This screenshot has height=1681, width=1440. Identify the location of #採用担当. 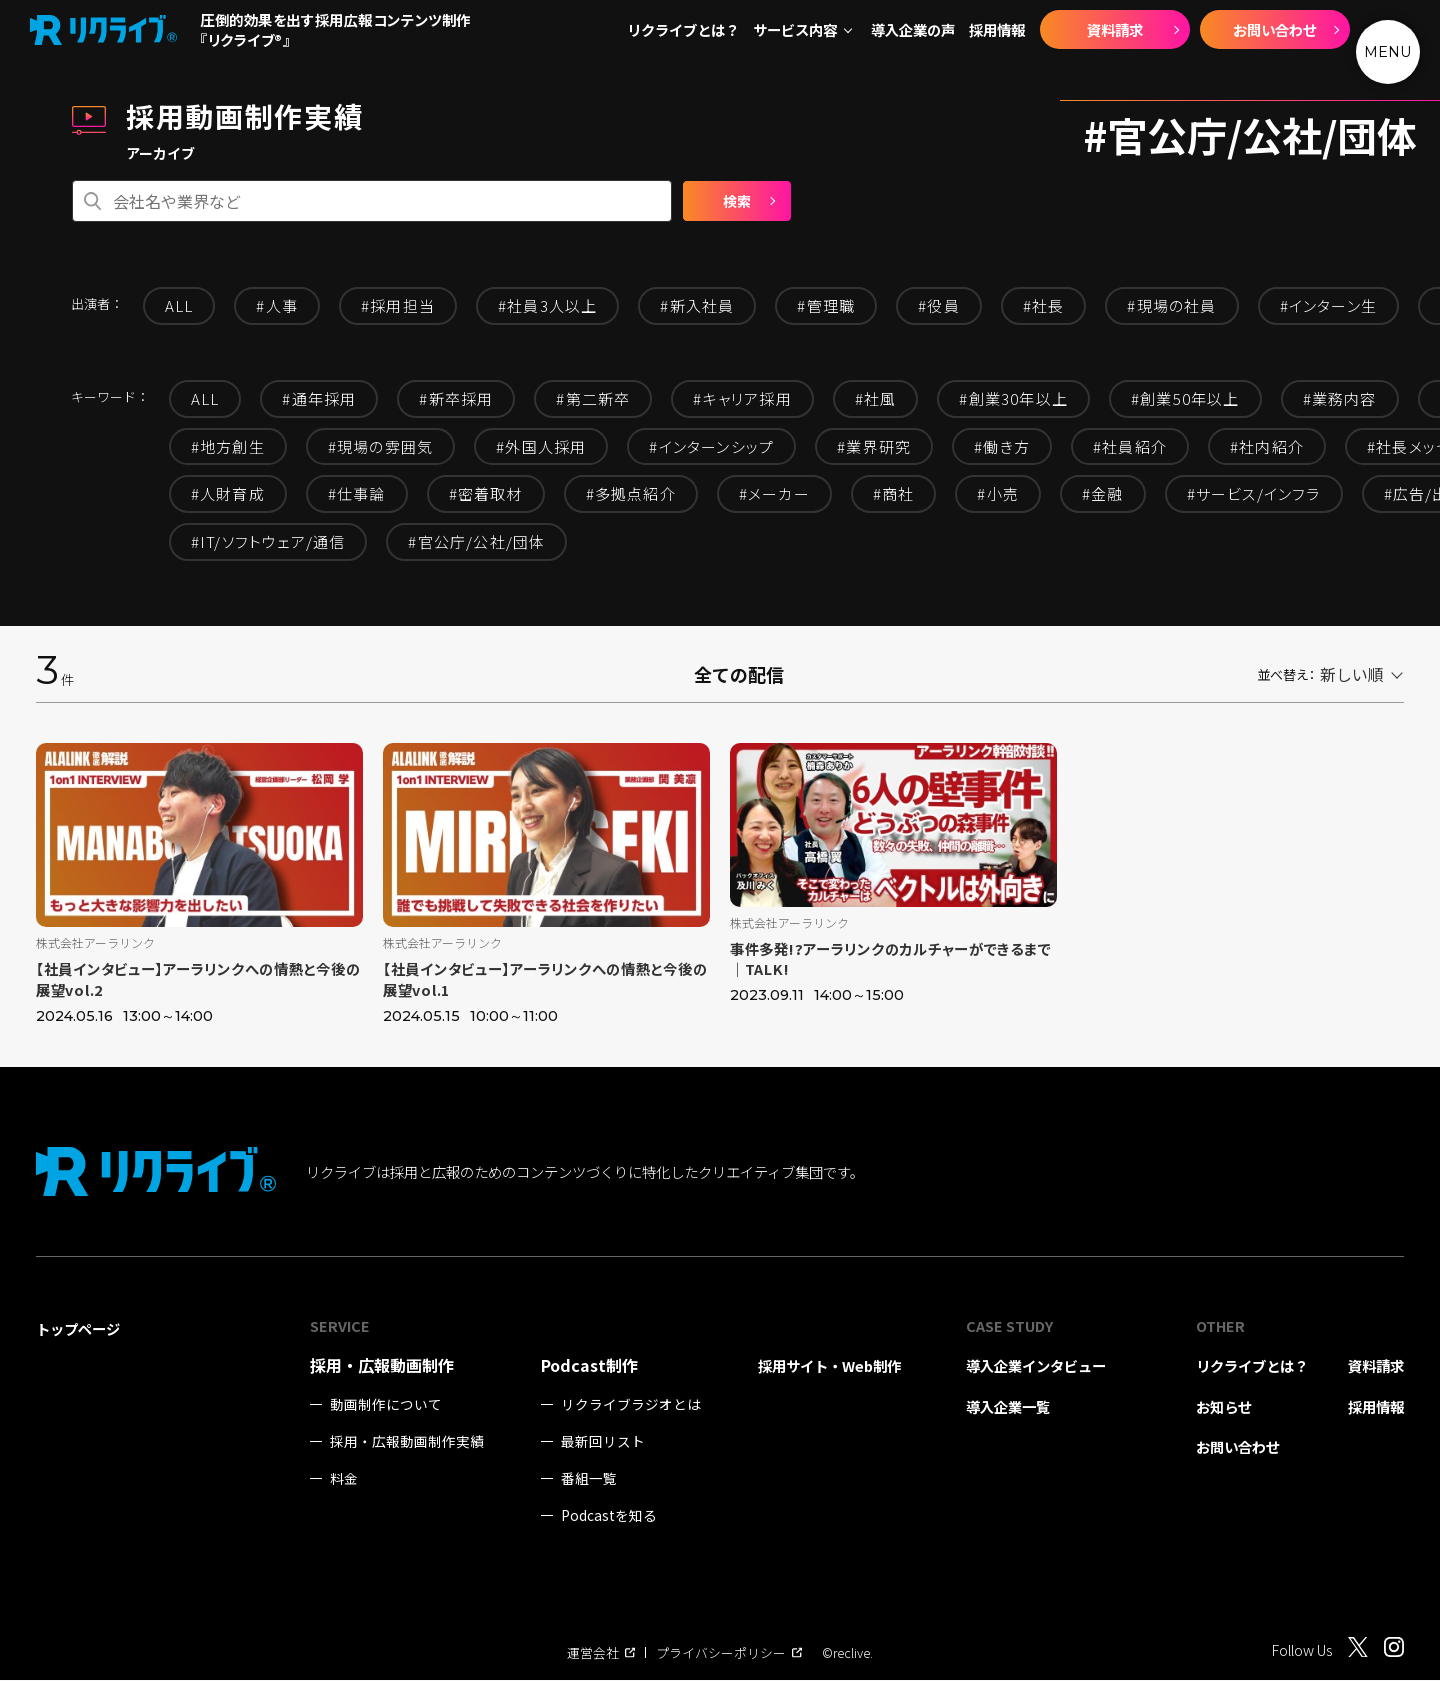
(398, 305).